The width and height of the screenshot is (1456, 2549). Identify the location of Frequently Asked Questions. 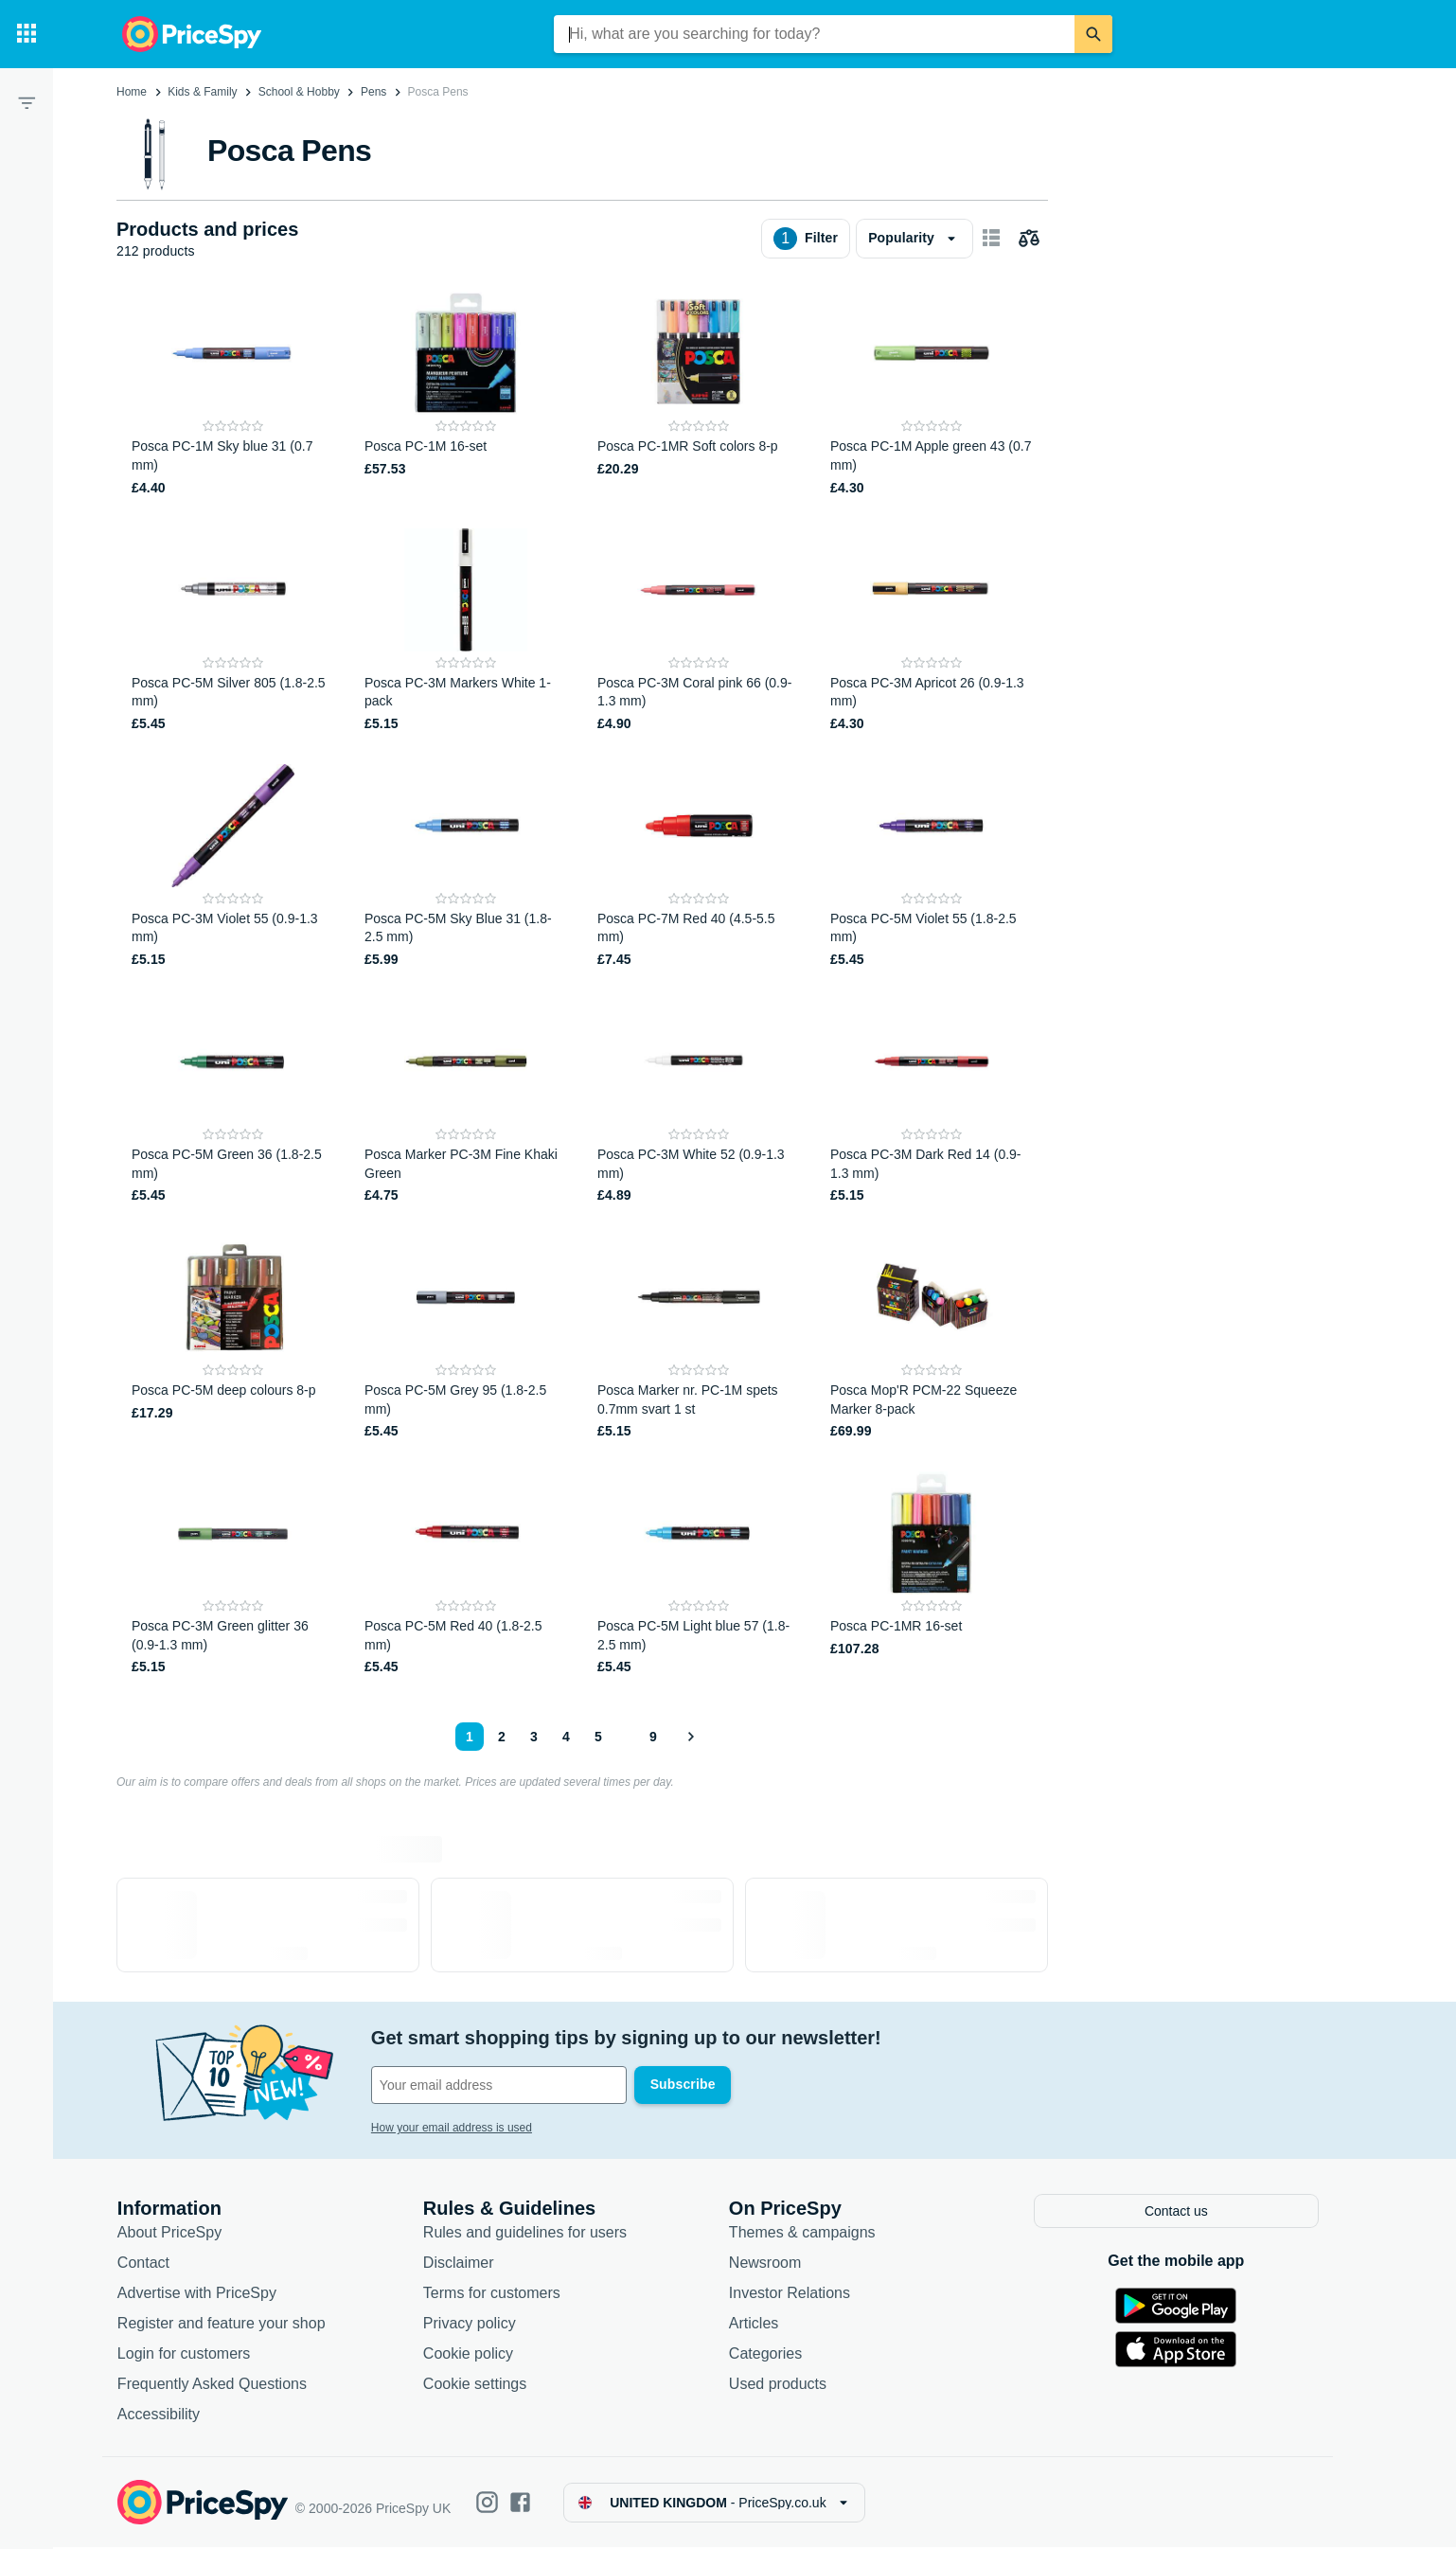
(222, 2386).